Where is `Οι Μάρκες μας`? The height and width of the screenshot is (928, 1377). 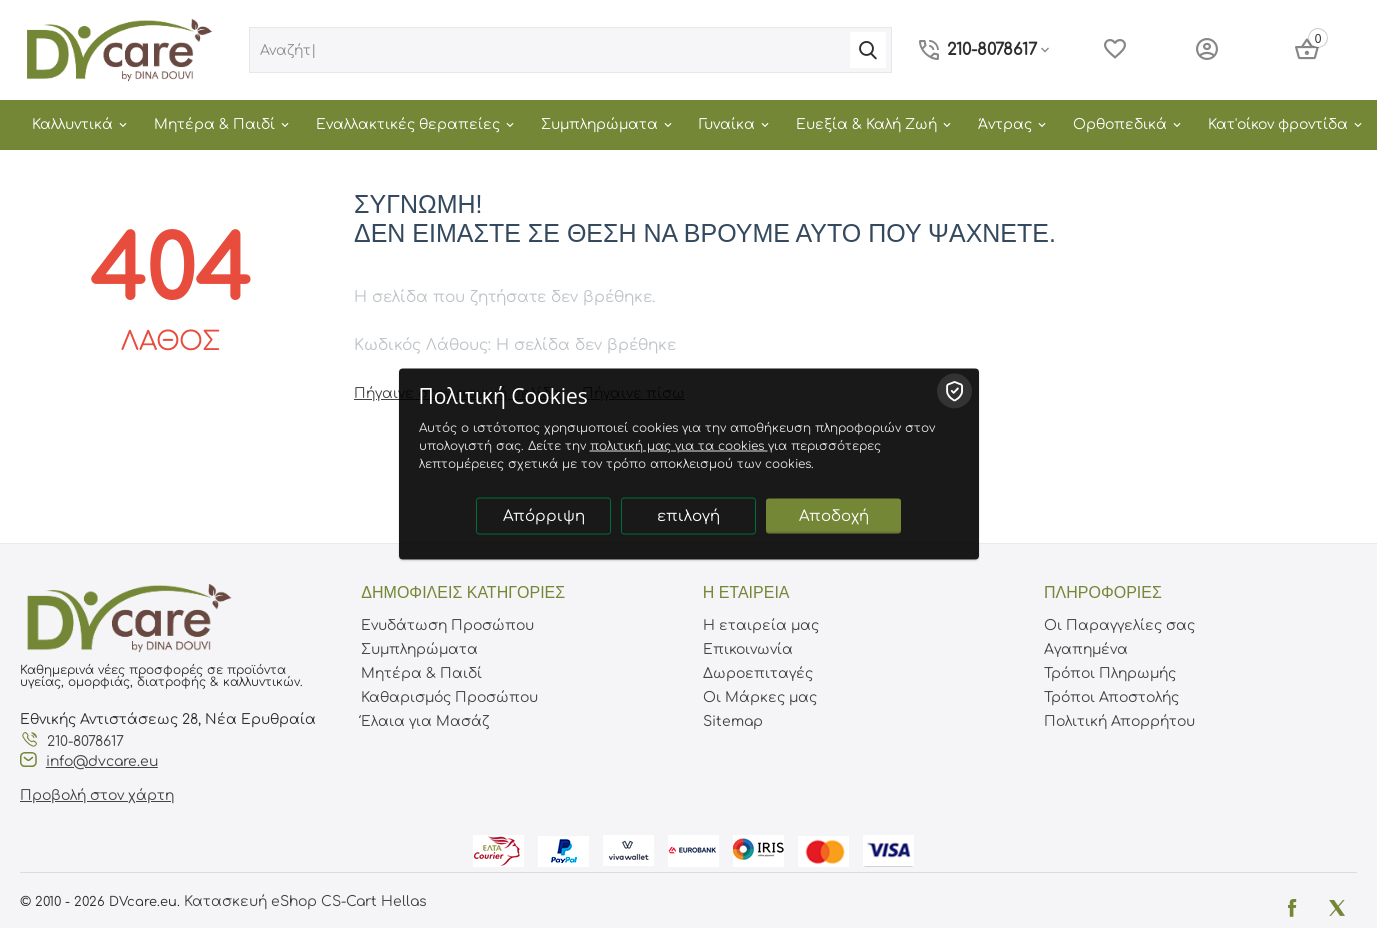
Οι Μάρκες μας is located at coordinates (760, 697).